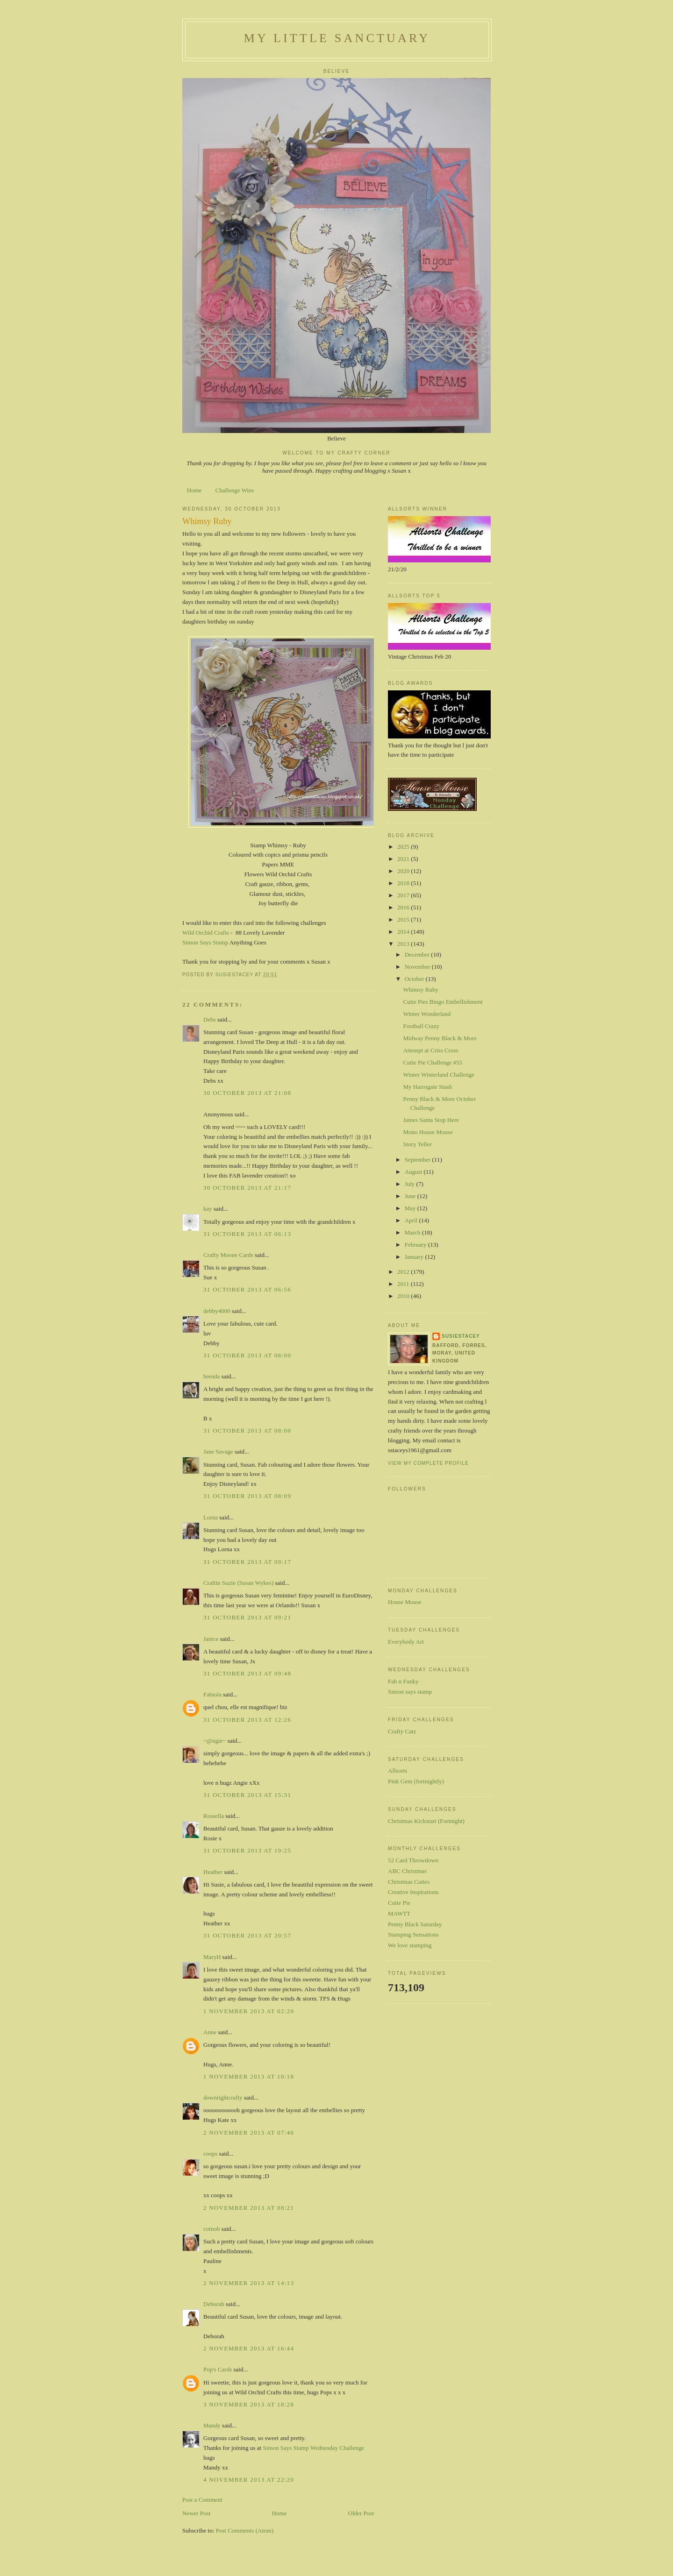 The height and width of the screenshot is (2576, 673). Describe the element at coordinates (212, 2425) in the screenshot. I see `Mandy` at that location.